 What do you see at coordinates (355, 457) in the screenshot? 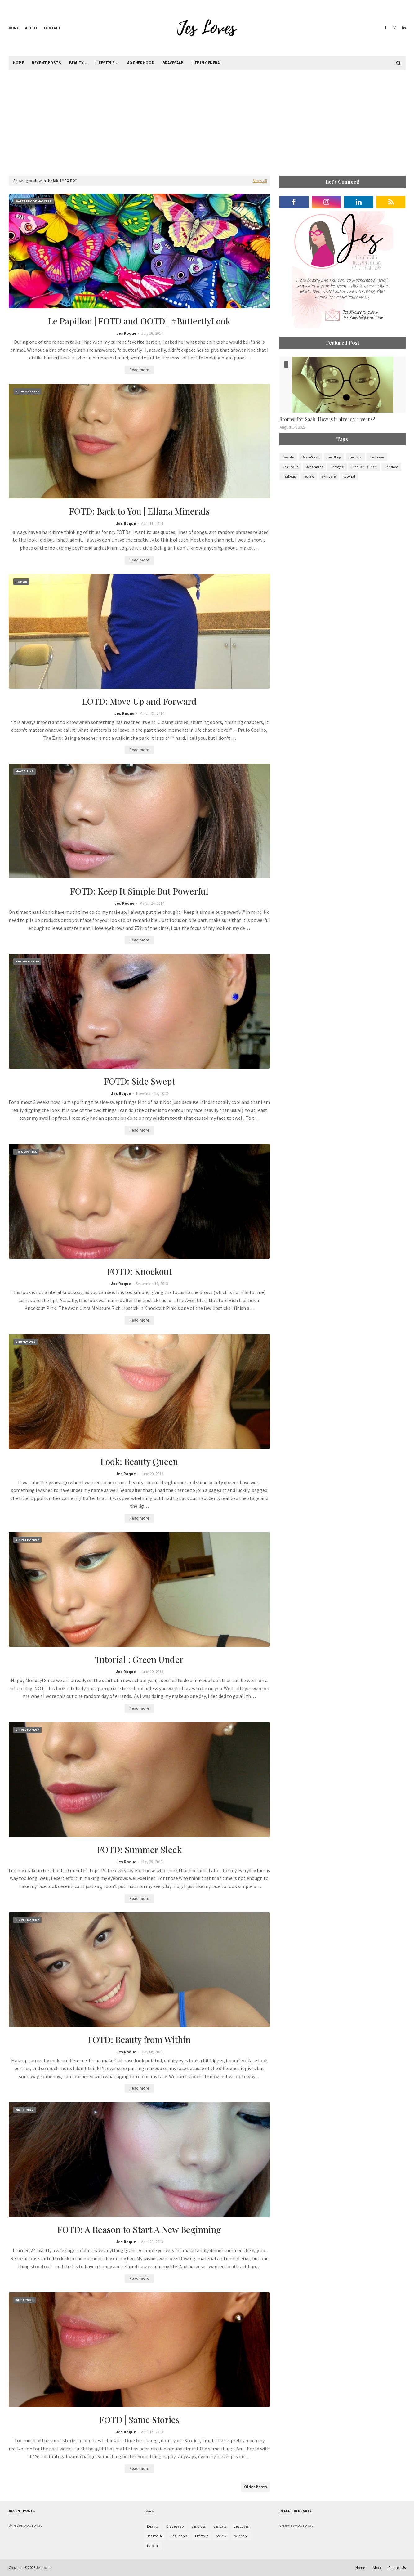
I see `Jes Eats` at bounding box center [355, 457].